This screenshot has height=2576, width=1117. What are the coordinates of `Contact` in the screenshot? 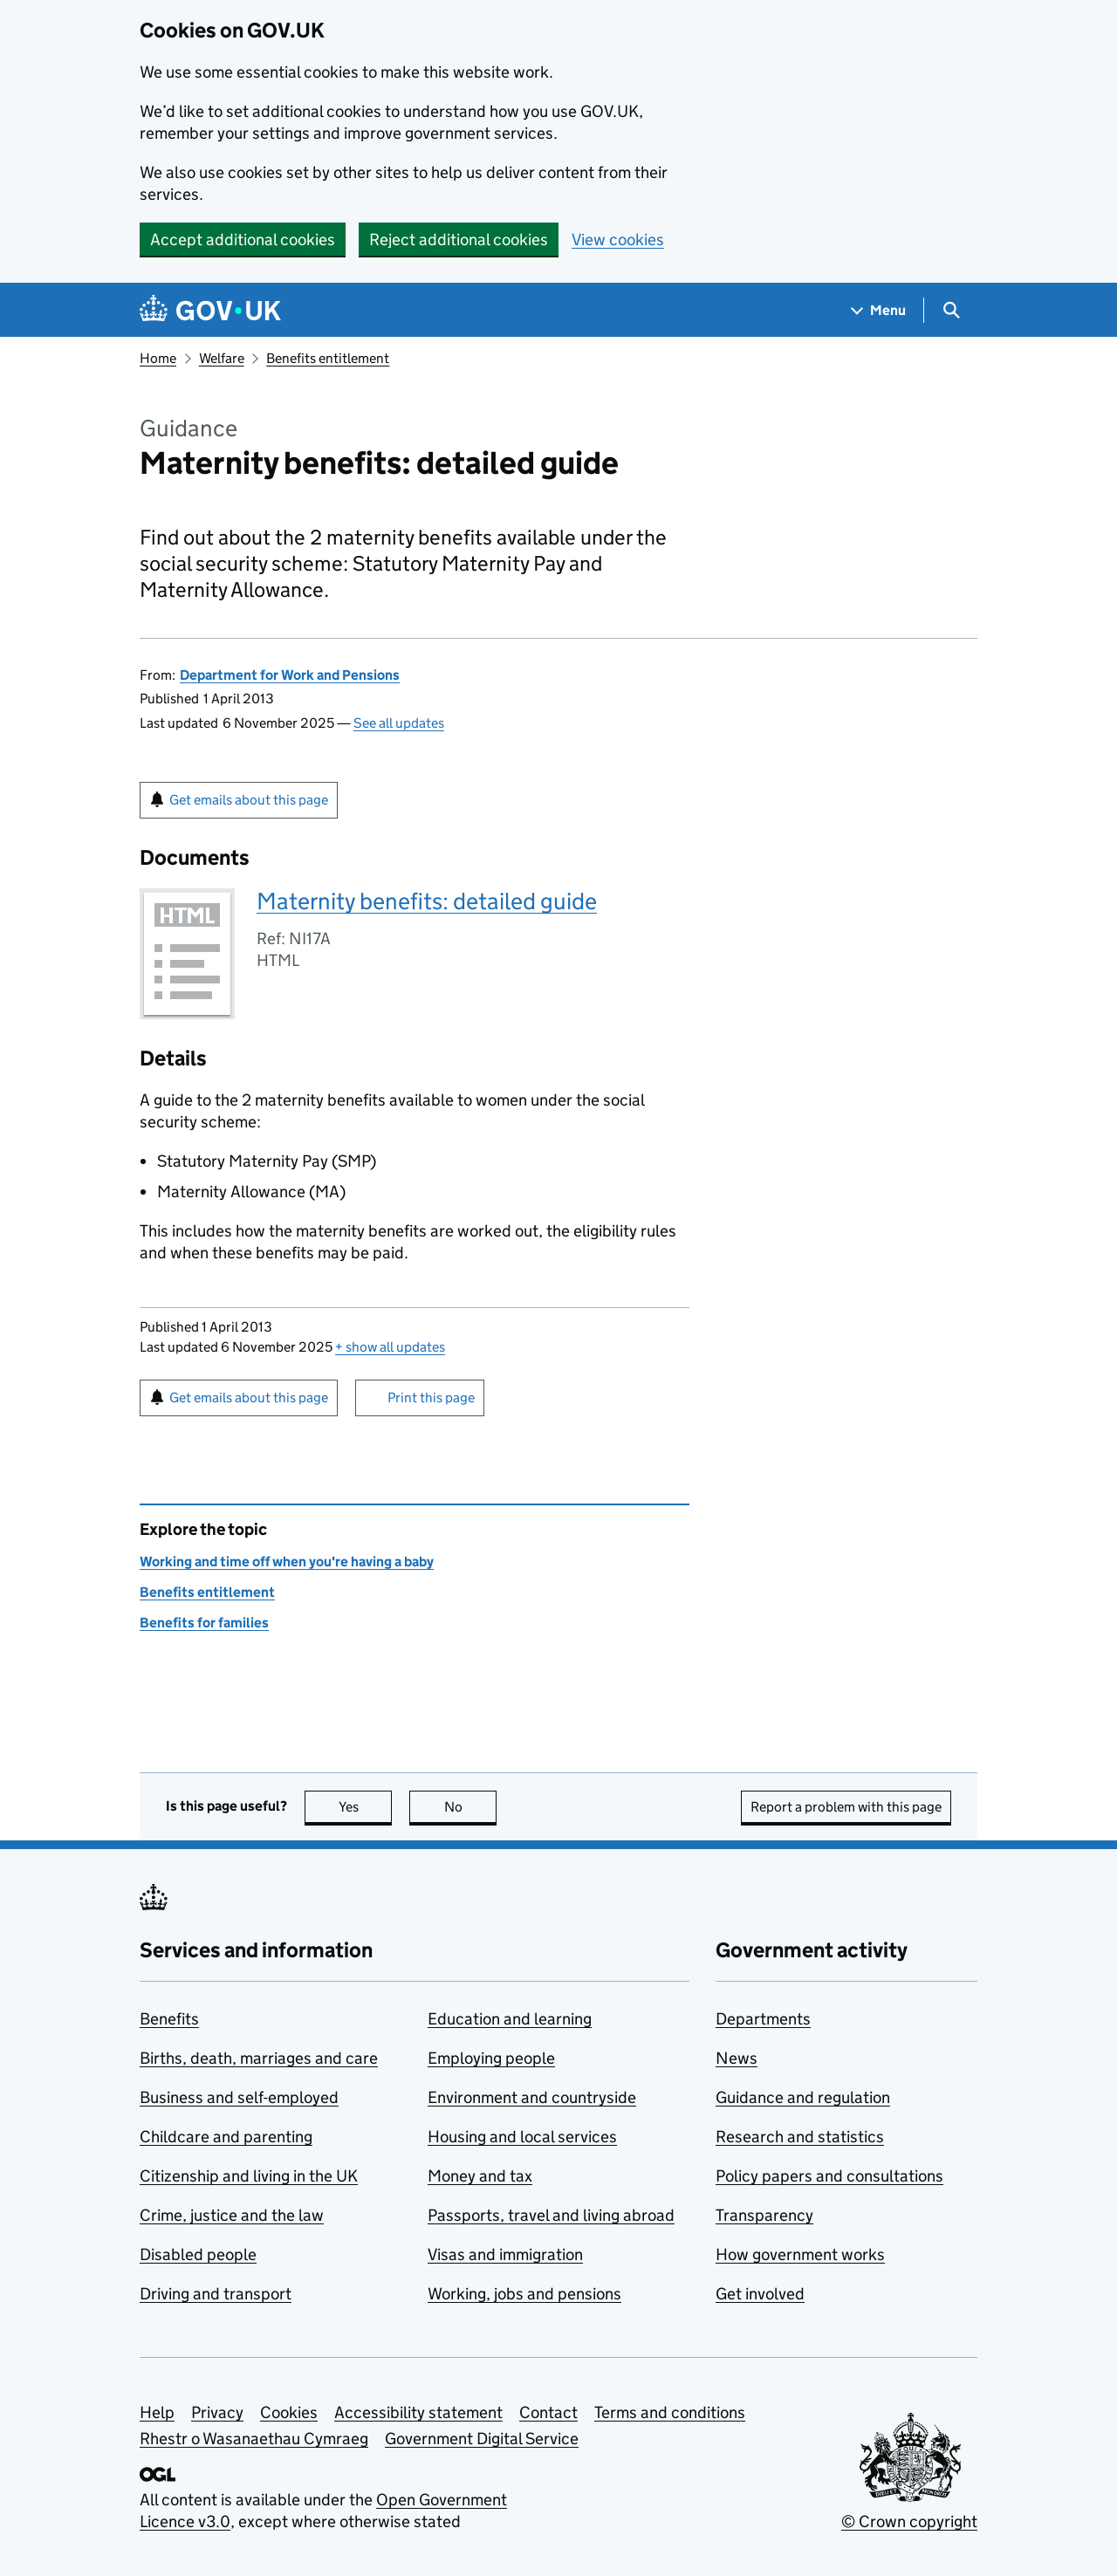 It's located at (548, 2412).